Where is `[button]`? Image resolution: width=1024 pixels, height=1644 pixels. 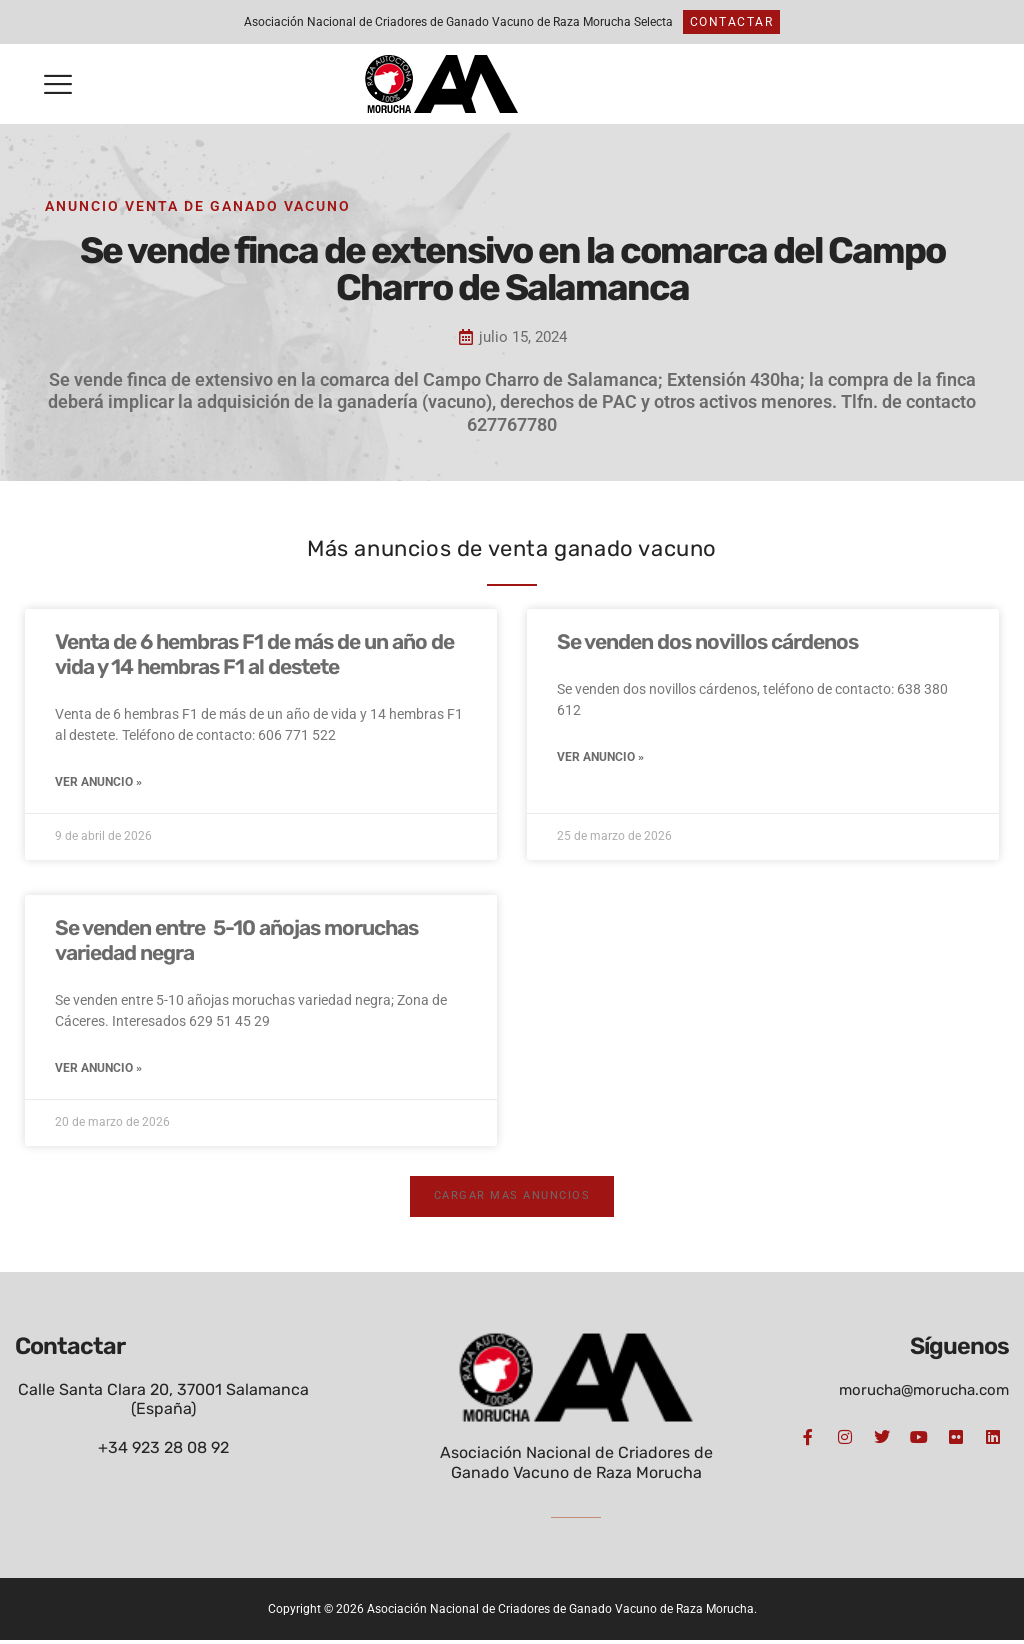
[button] is located at coordinates (58, 84).